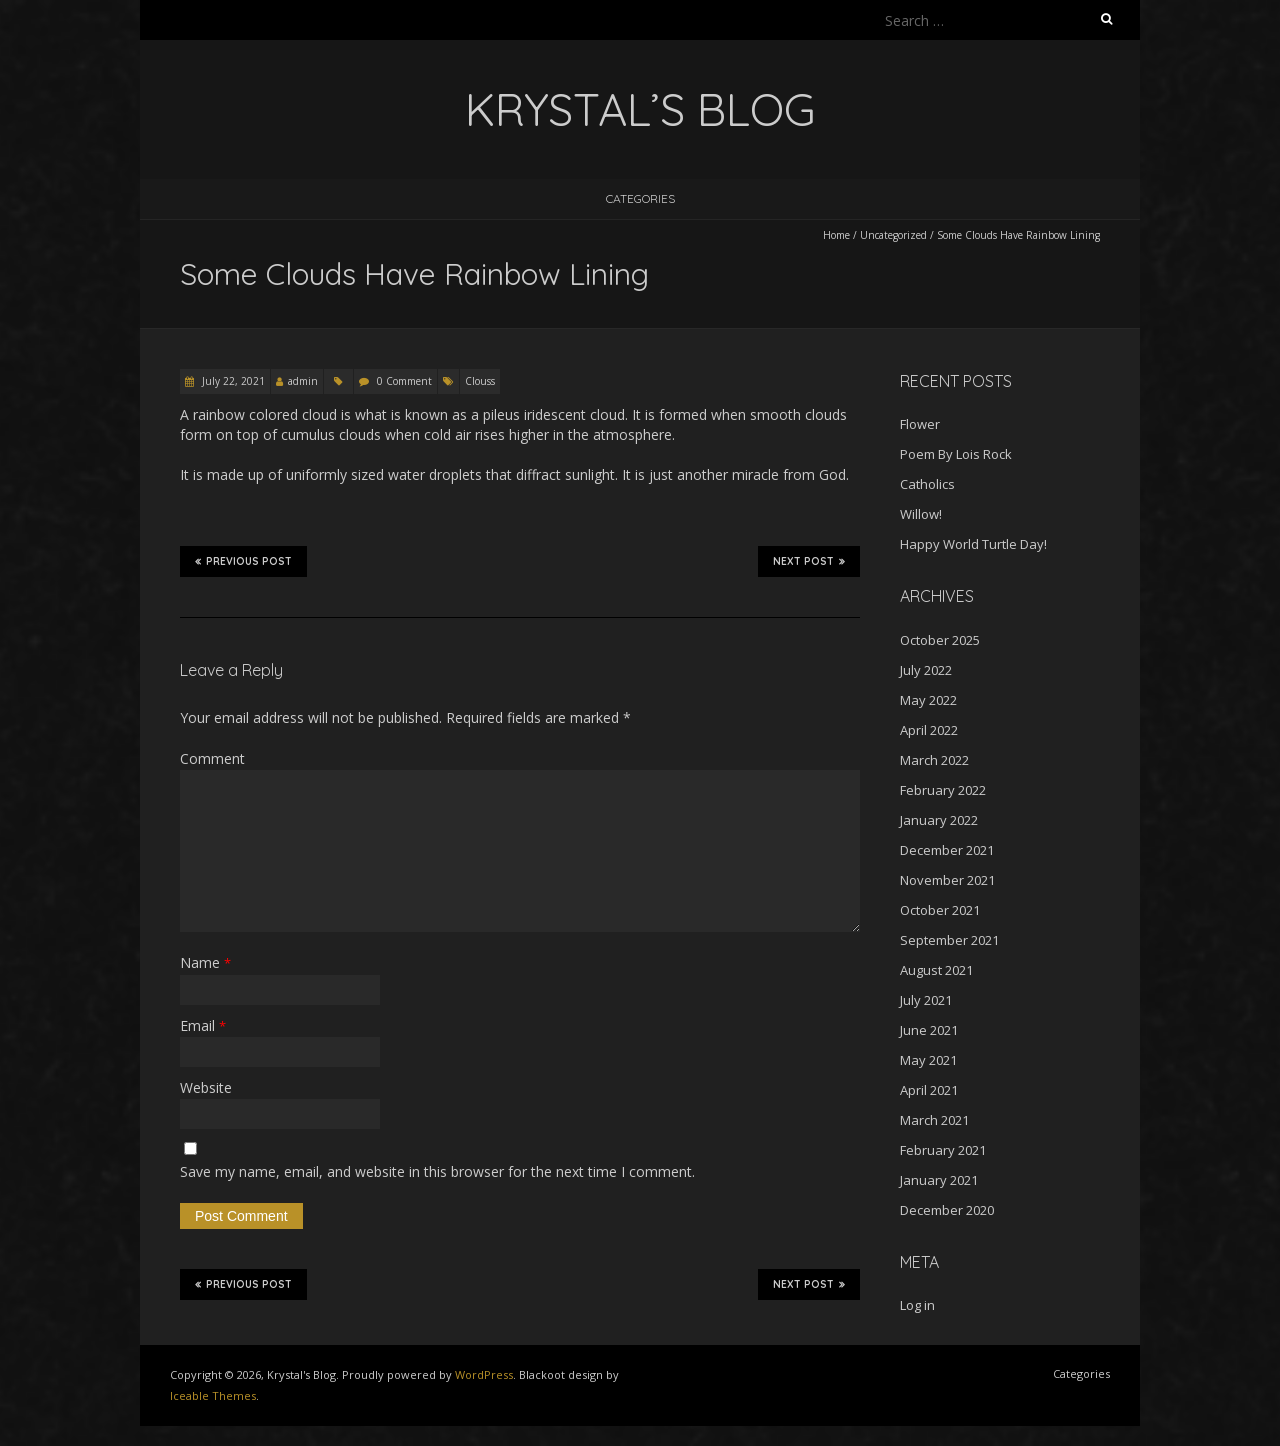 Image resolution: width=1280 pixels, height=1446 pixels. Describe the element at coordinates (929, 1090) in the screenshot. I see `April 2021` at that location.